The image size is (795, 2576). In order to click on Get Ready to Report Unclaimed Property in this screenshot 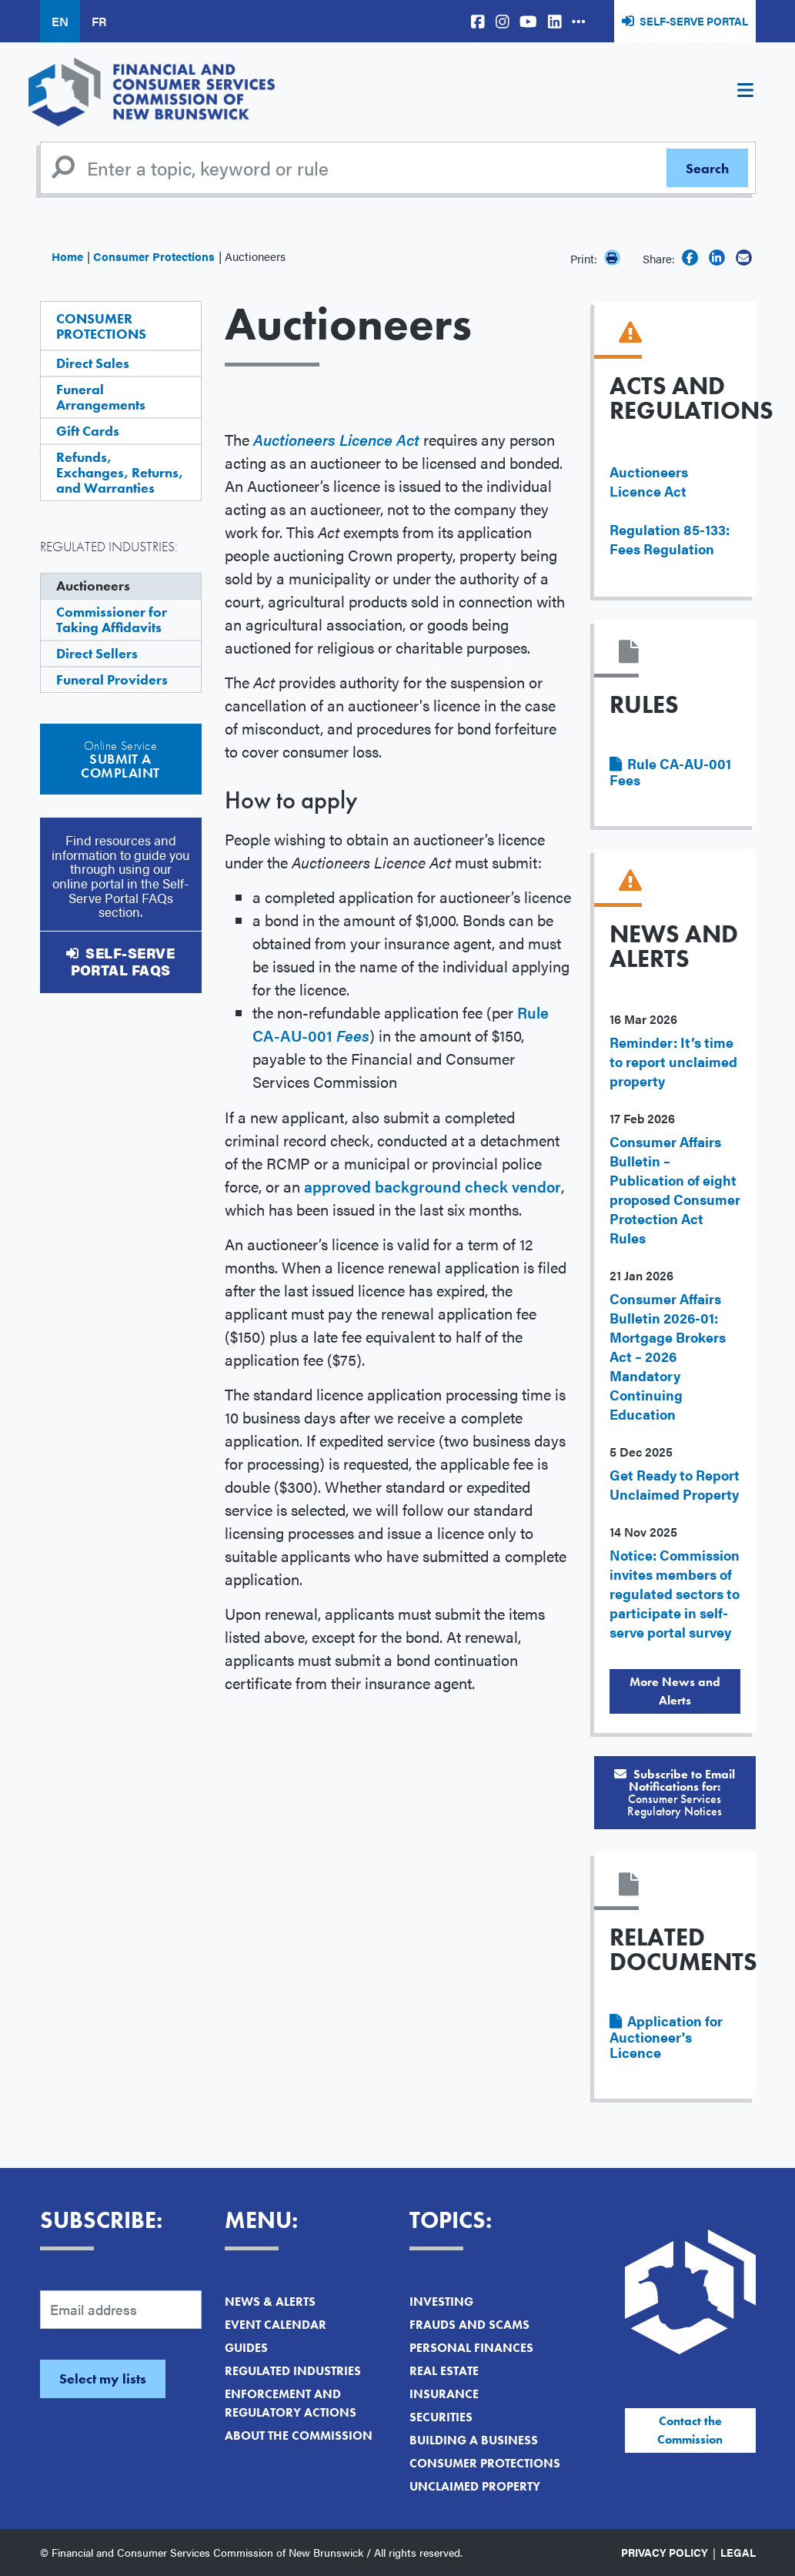, I will do `click(675, 1484)`.